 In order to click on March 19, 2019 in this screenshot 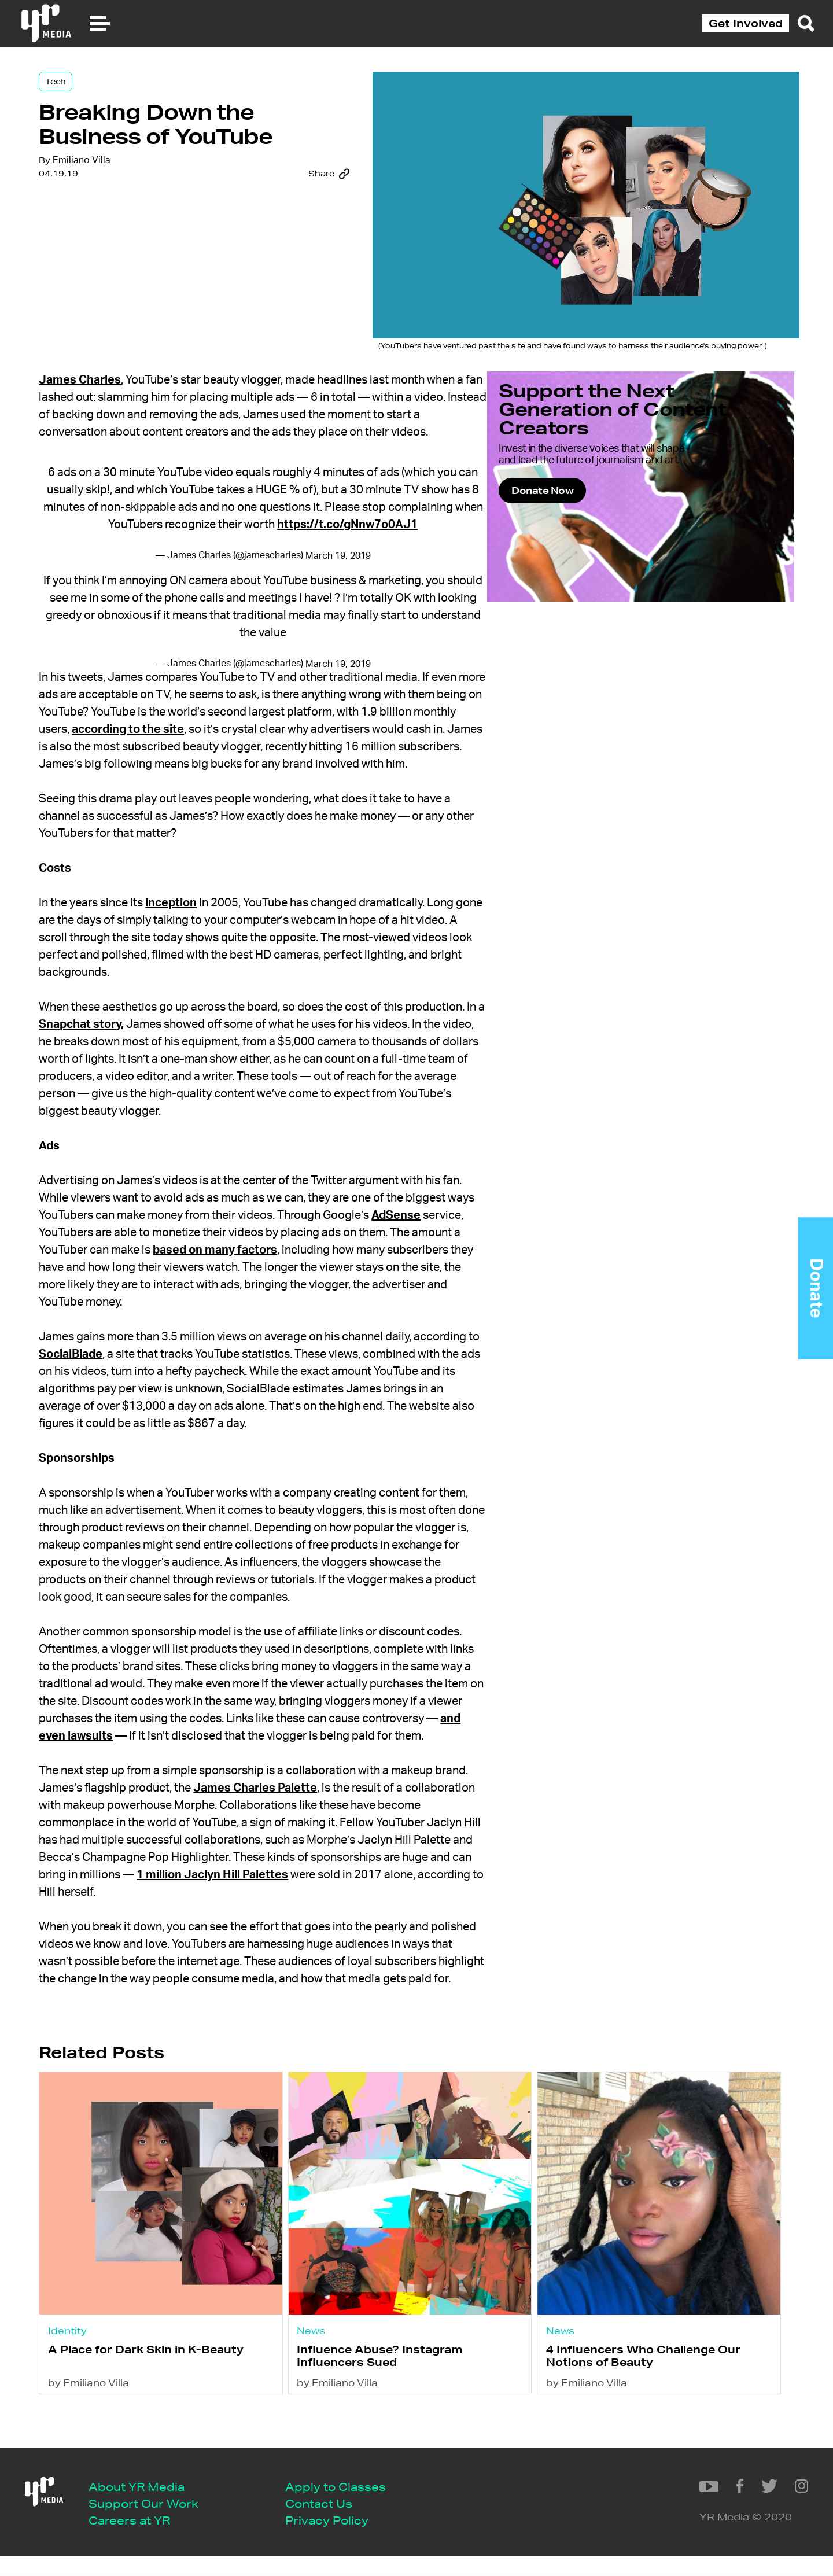, I will do `click(367, 564)`.